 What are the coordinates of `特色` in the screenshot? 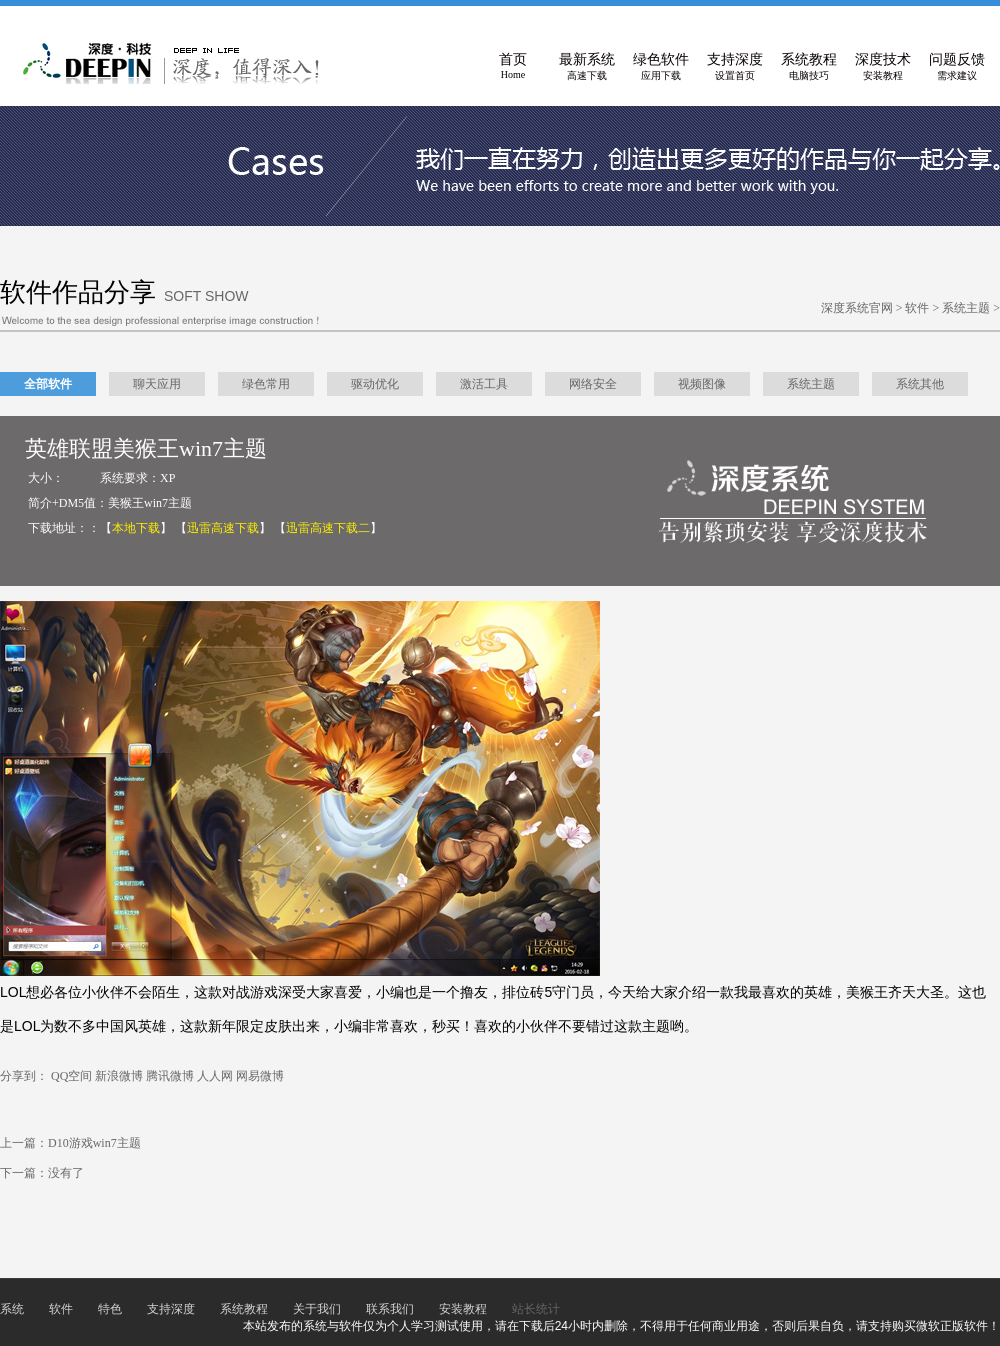 It's located at (110, 1309).